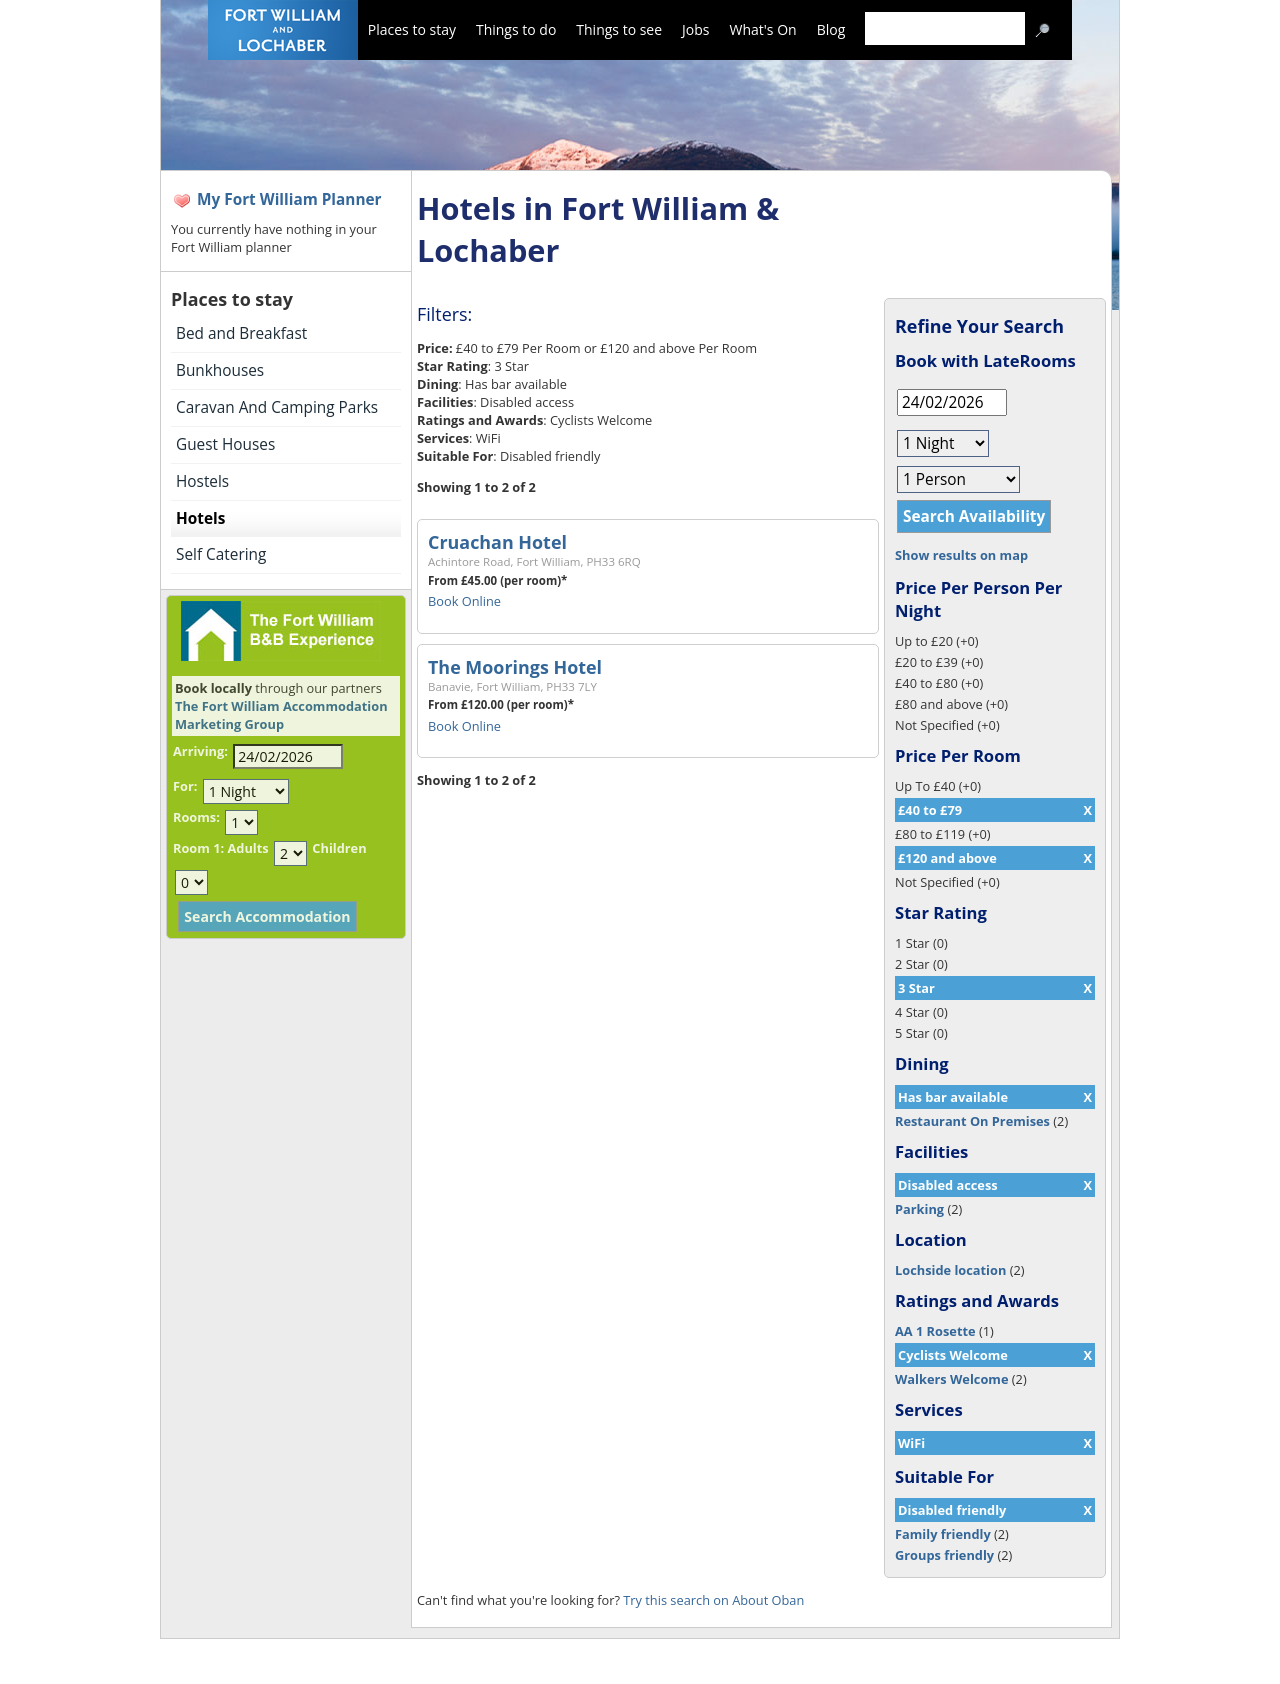 Image resolution: width=1280 pixels, height=1684 pixels. Describe the element at coordinates (196, 817) in the screenshot. I see `Rooms:` at that location.